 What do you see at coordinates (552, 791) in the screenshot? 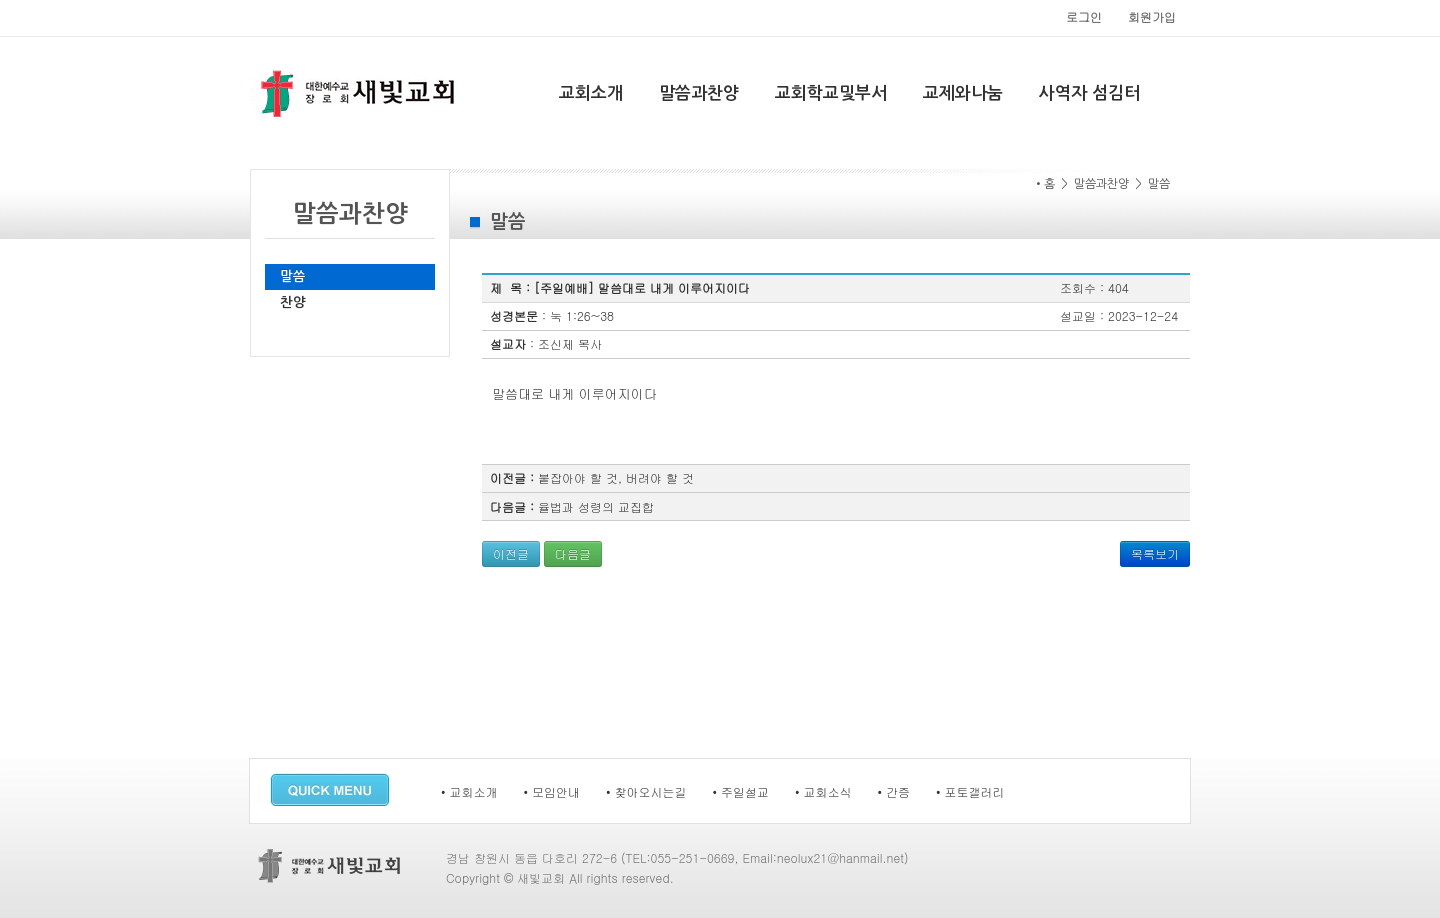
I see `• 모임안내` at bounding box center [552, 791].